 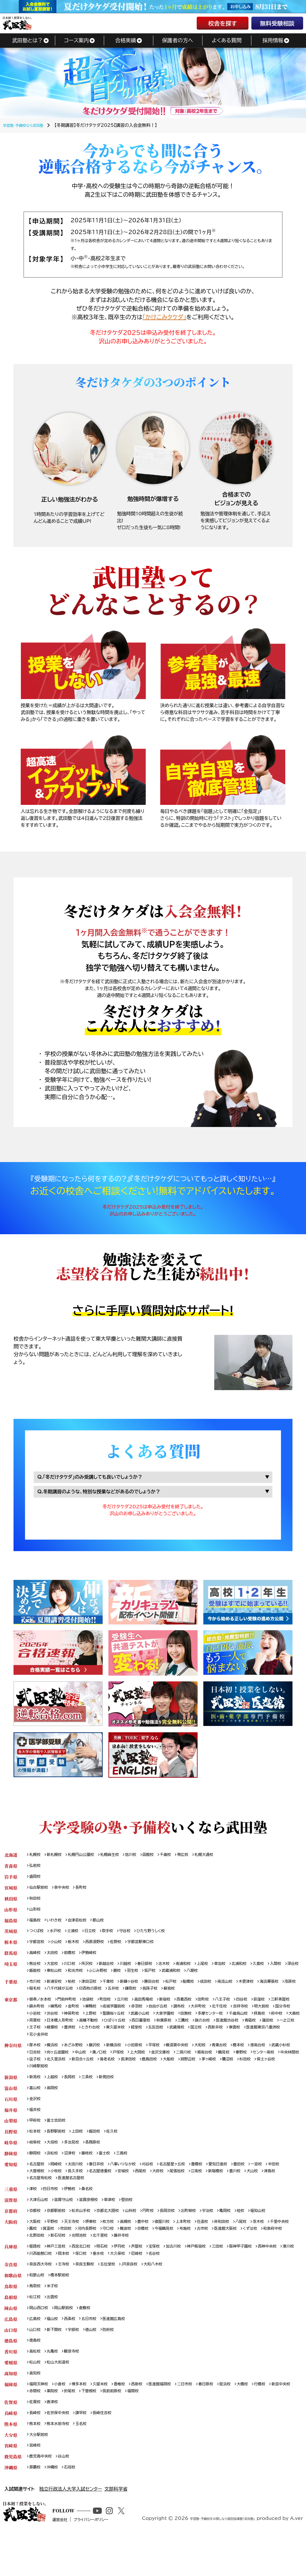 I want to click on 福井県, so click(x=10, y=2129).